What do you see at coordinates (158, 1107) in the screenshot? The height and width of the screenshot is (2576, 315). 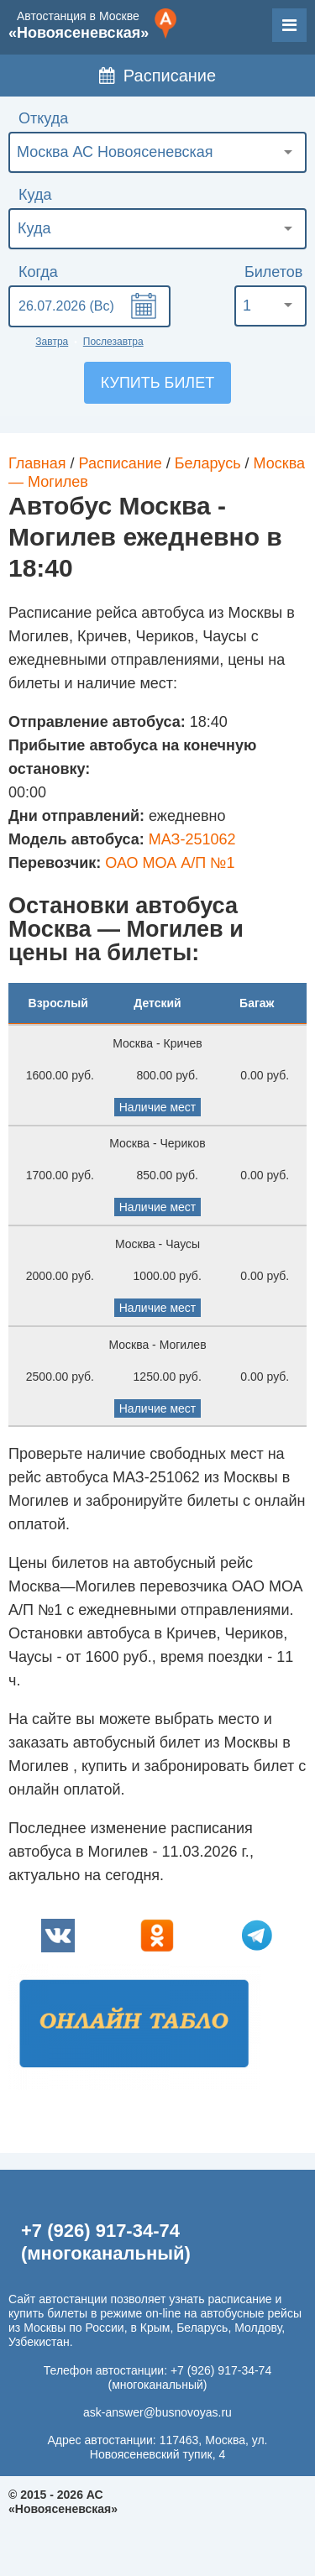 I see `Наличие мест` at bounding box center [158, 1107].